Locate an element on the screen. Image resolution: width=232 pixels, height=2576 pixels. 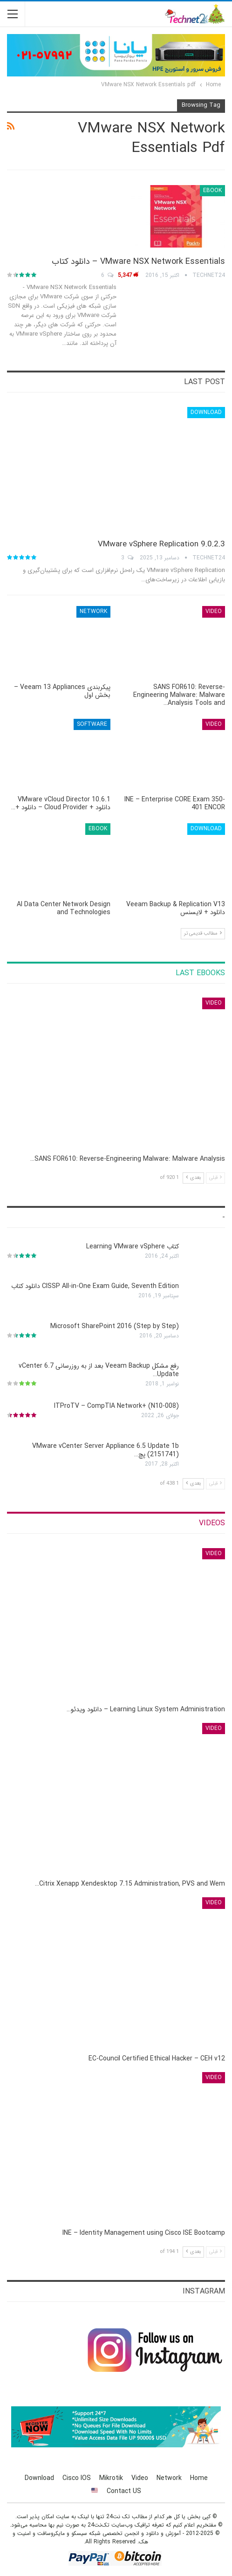
Software is located at coordinates (92, 724).